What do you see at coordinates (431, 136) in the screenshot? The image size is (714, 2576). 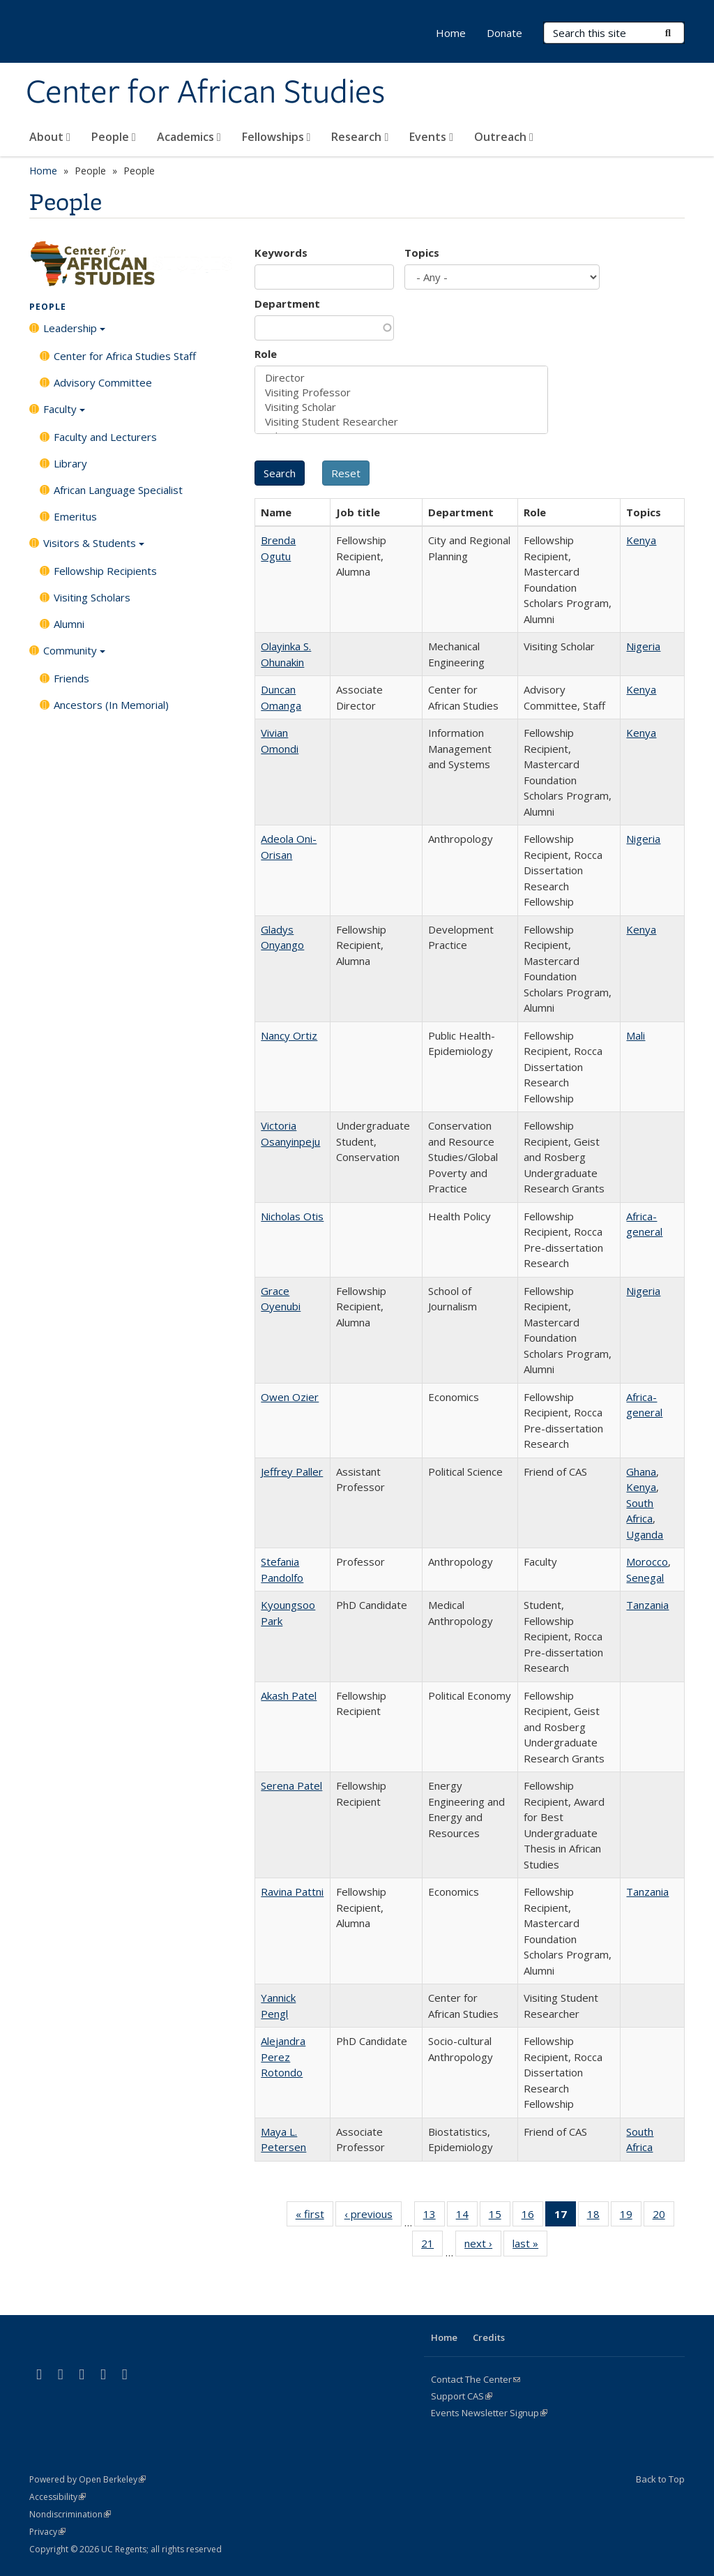 I see `Events` at bounding box center [431, 136].